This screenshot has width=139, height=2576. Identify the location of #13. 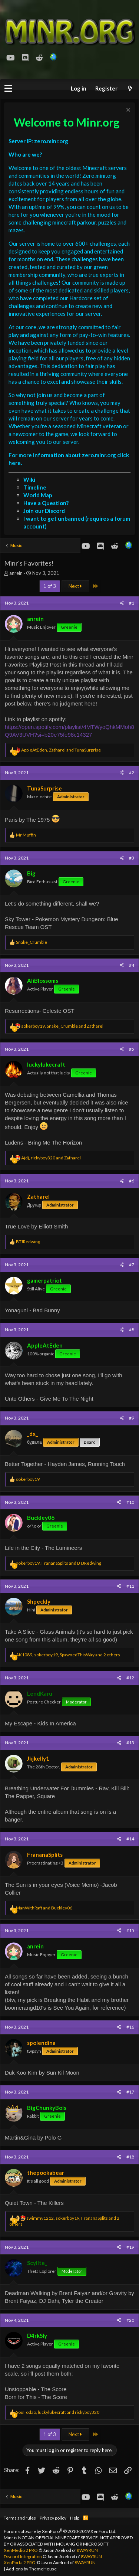
(130, 1742).